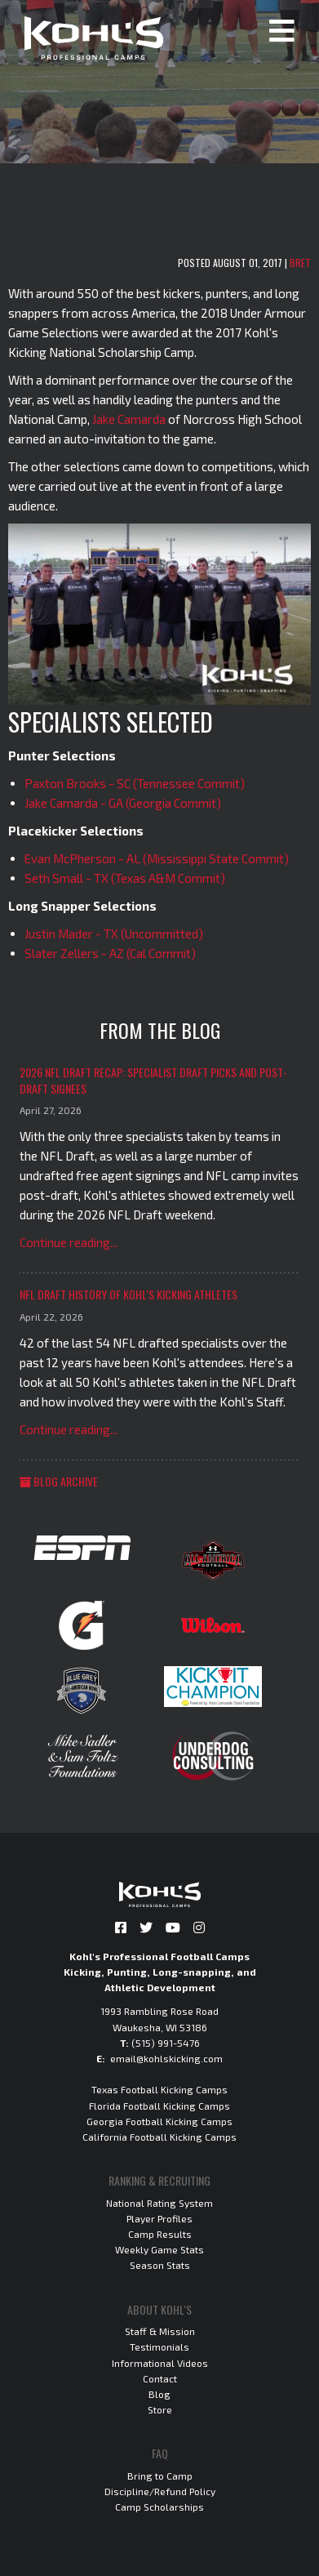  What do you see at coordinates (160, 2475) in the screenshot?
I see `Bring to Camp` at bounding box center [160, 2475].